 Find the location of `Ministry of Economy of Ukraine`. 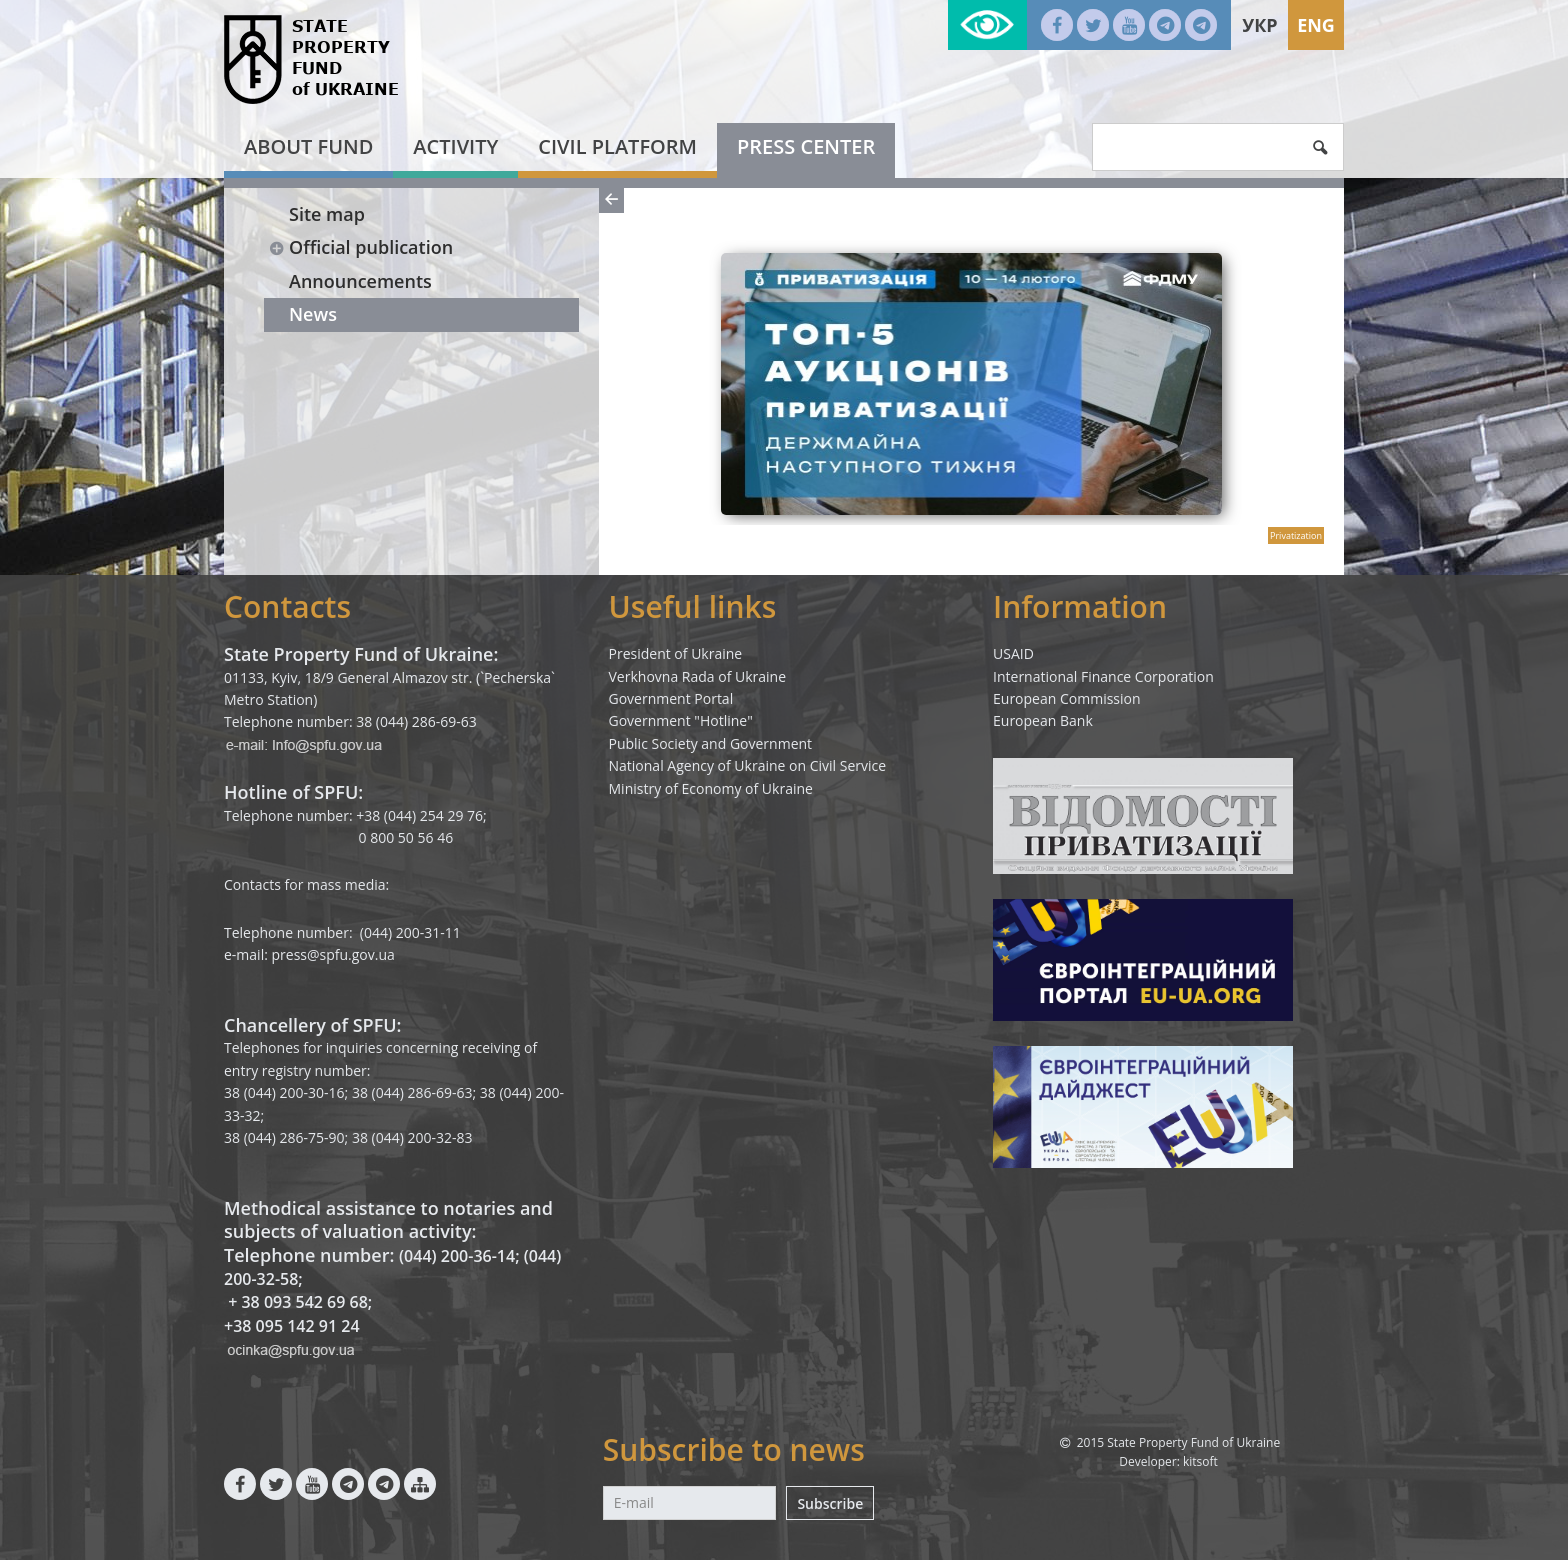

Ministry of Economy of Ukraine is located at coordinates (711, 788).